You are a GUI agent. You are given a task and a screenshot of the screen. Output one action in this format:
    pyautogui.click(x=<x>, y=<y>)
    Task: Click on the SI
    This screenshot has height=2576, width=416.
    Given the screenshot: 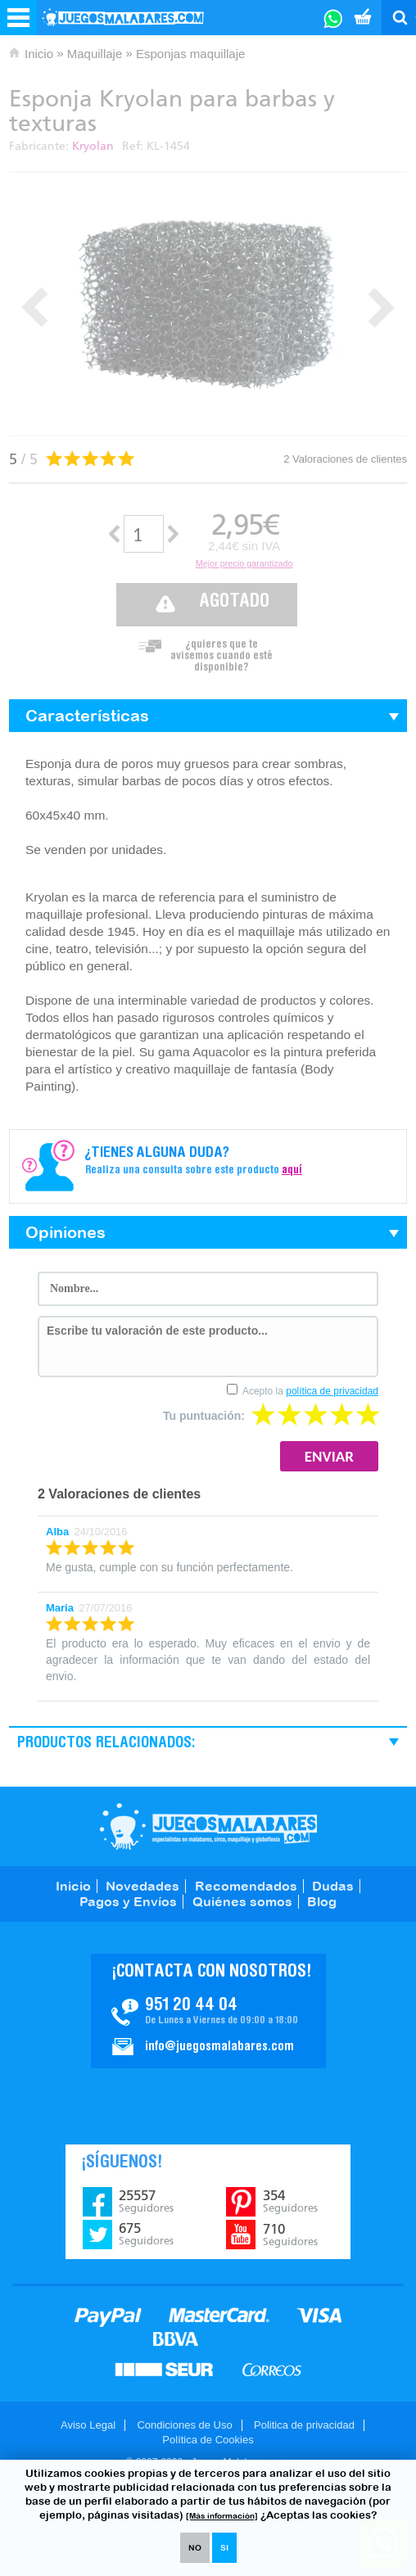 What is the action you would take?
    pyautogui.click(x=224, y=2547)
    